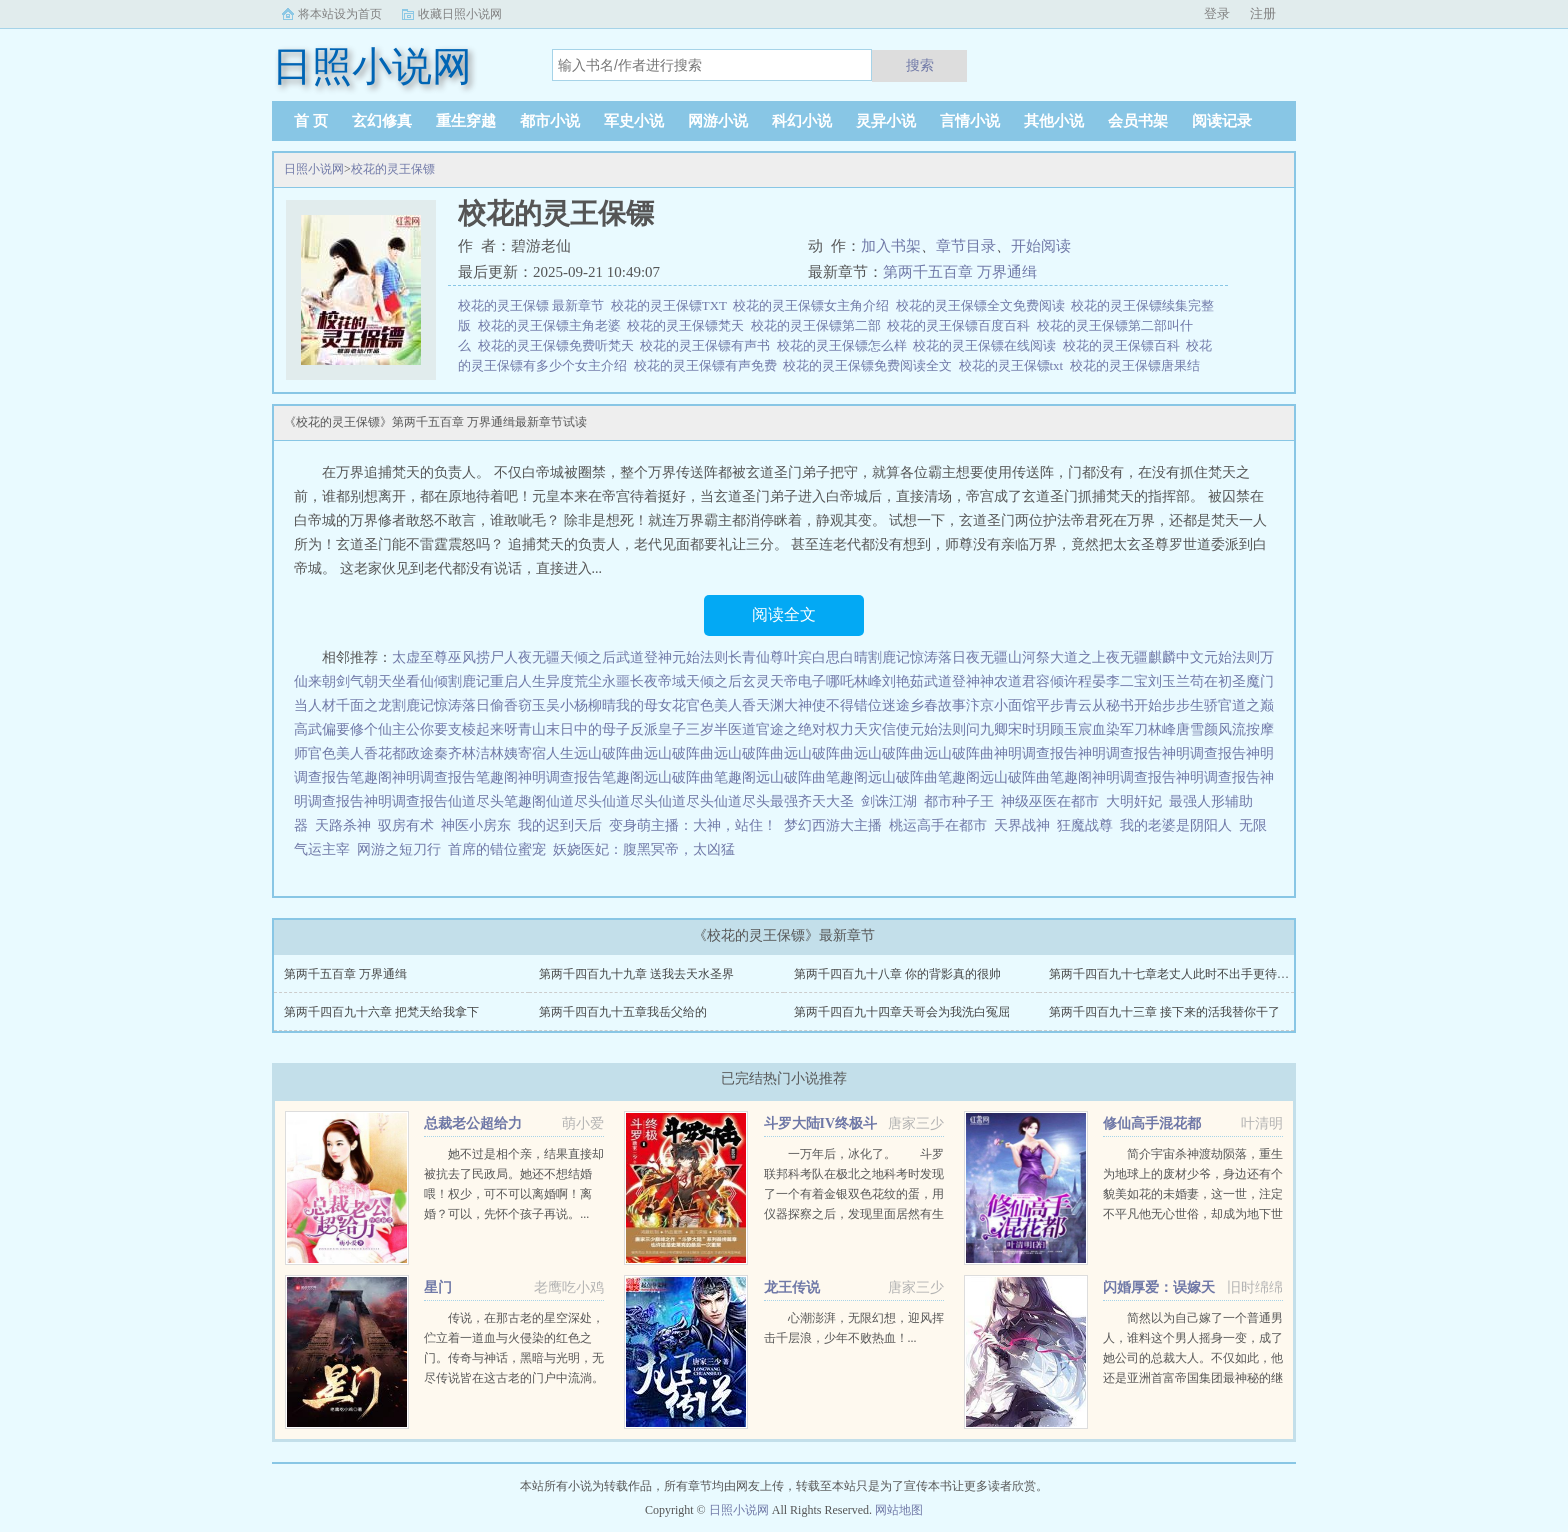 This screenshot has width=1568, height=1532. I want to click on 校花的灵王保镖百科, so click(1125, 345).